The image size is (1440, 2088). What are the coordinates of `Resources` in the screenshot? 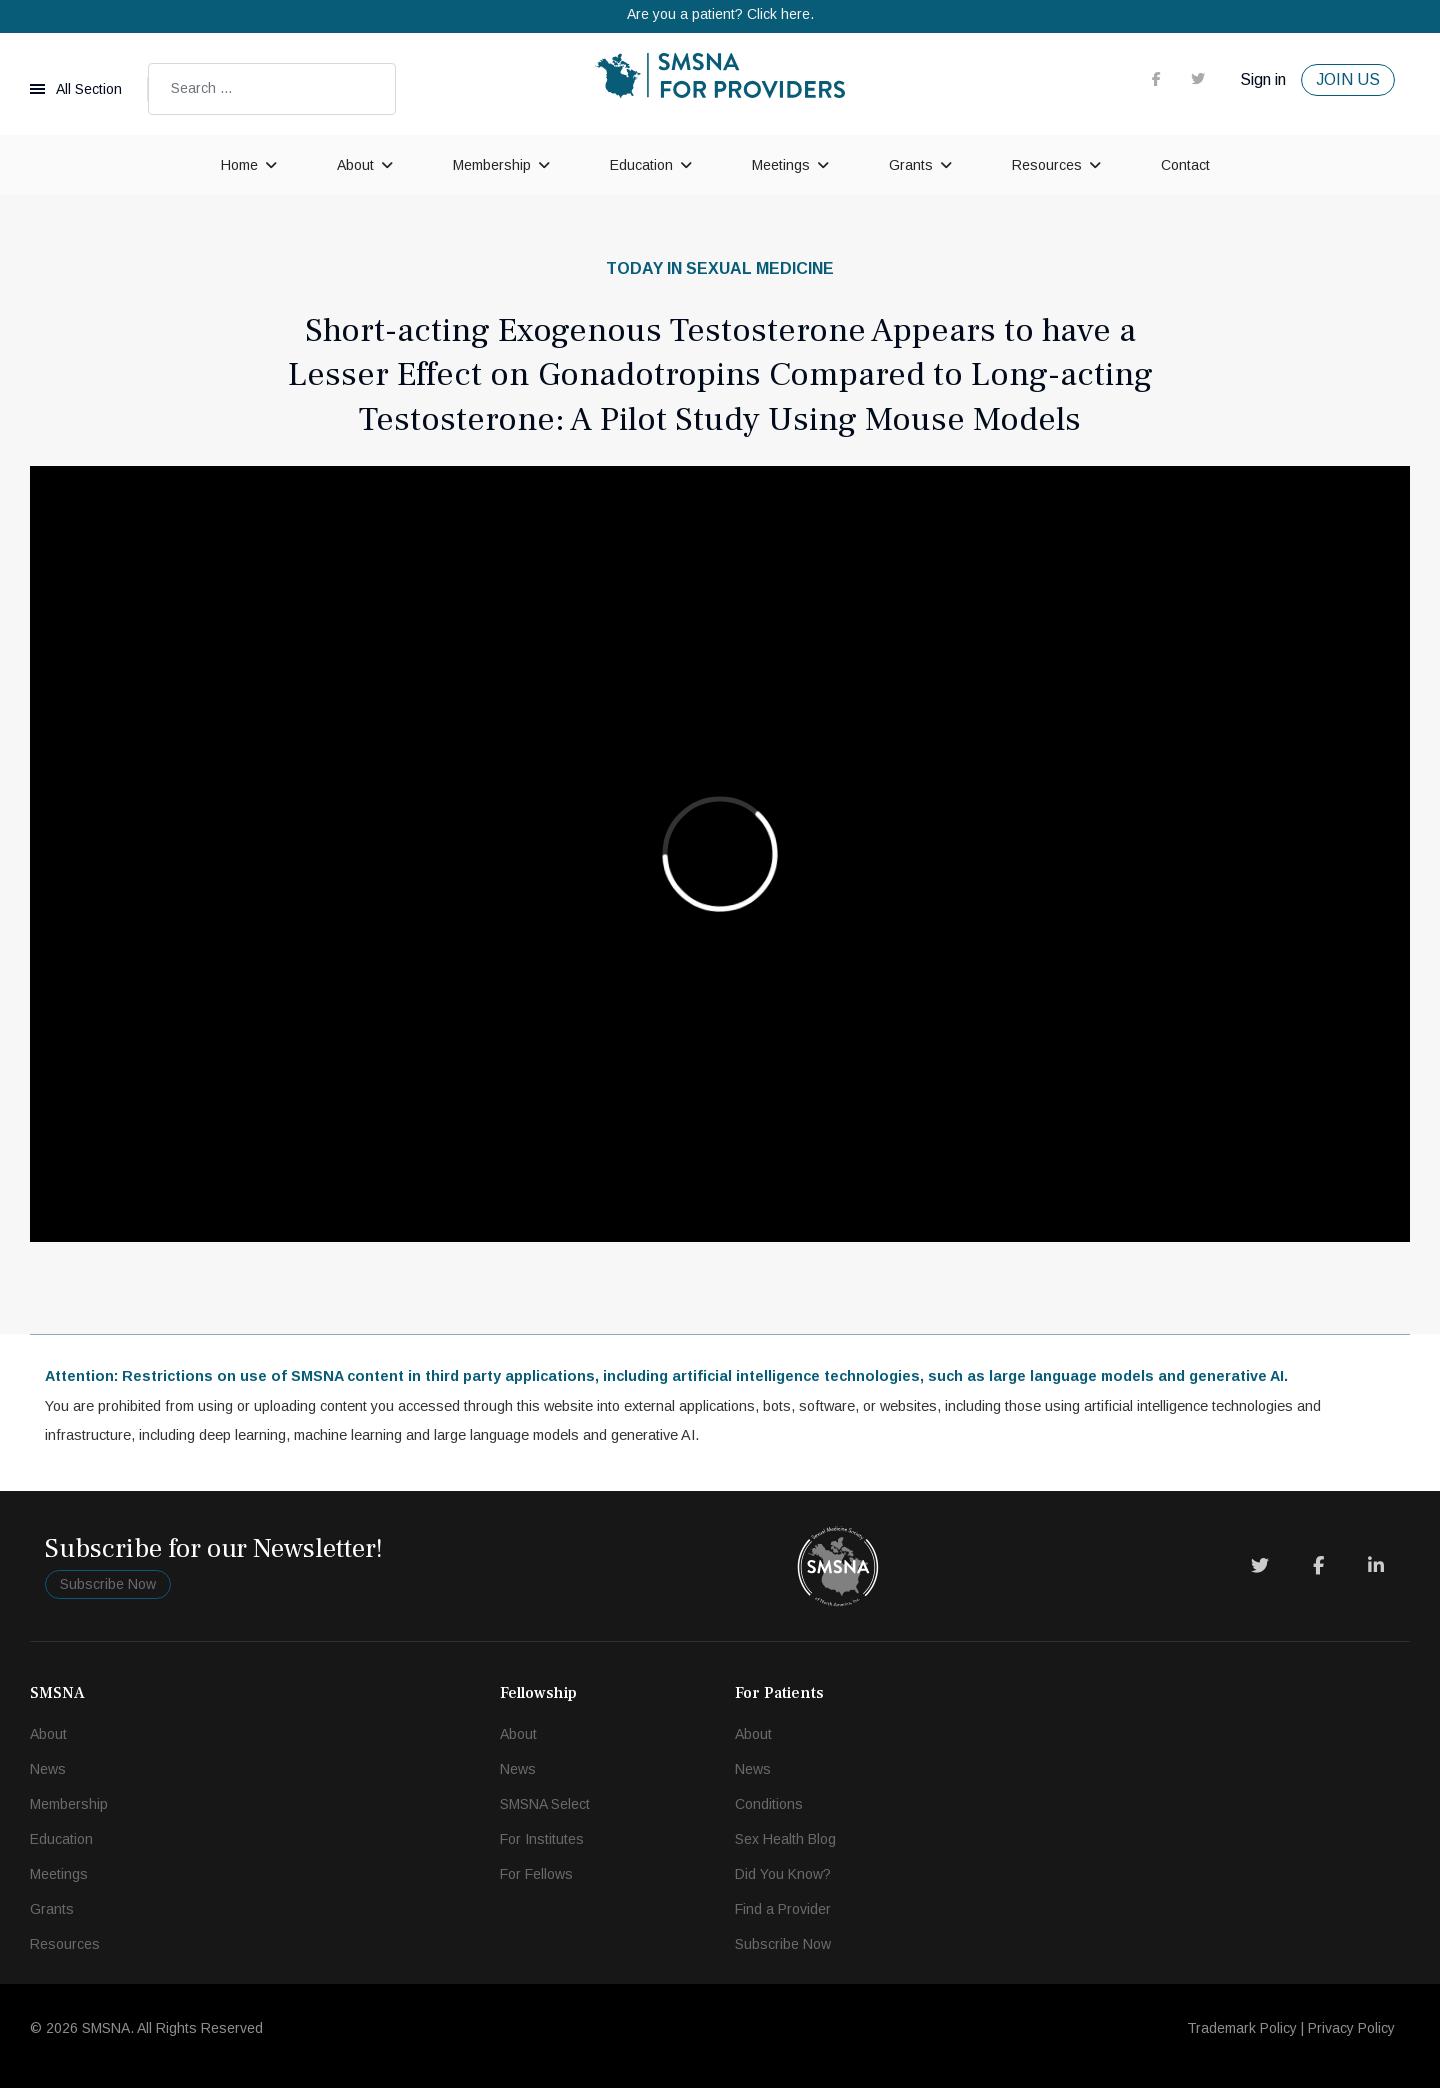 It's located at (1047, 165).